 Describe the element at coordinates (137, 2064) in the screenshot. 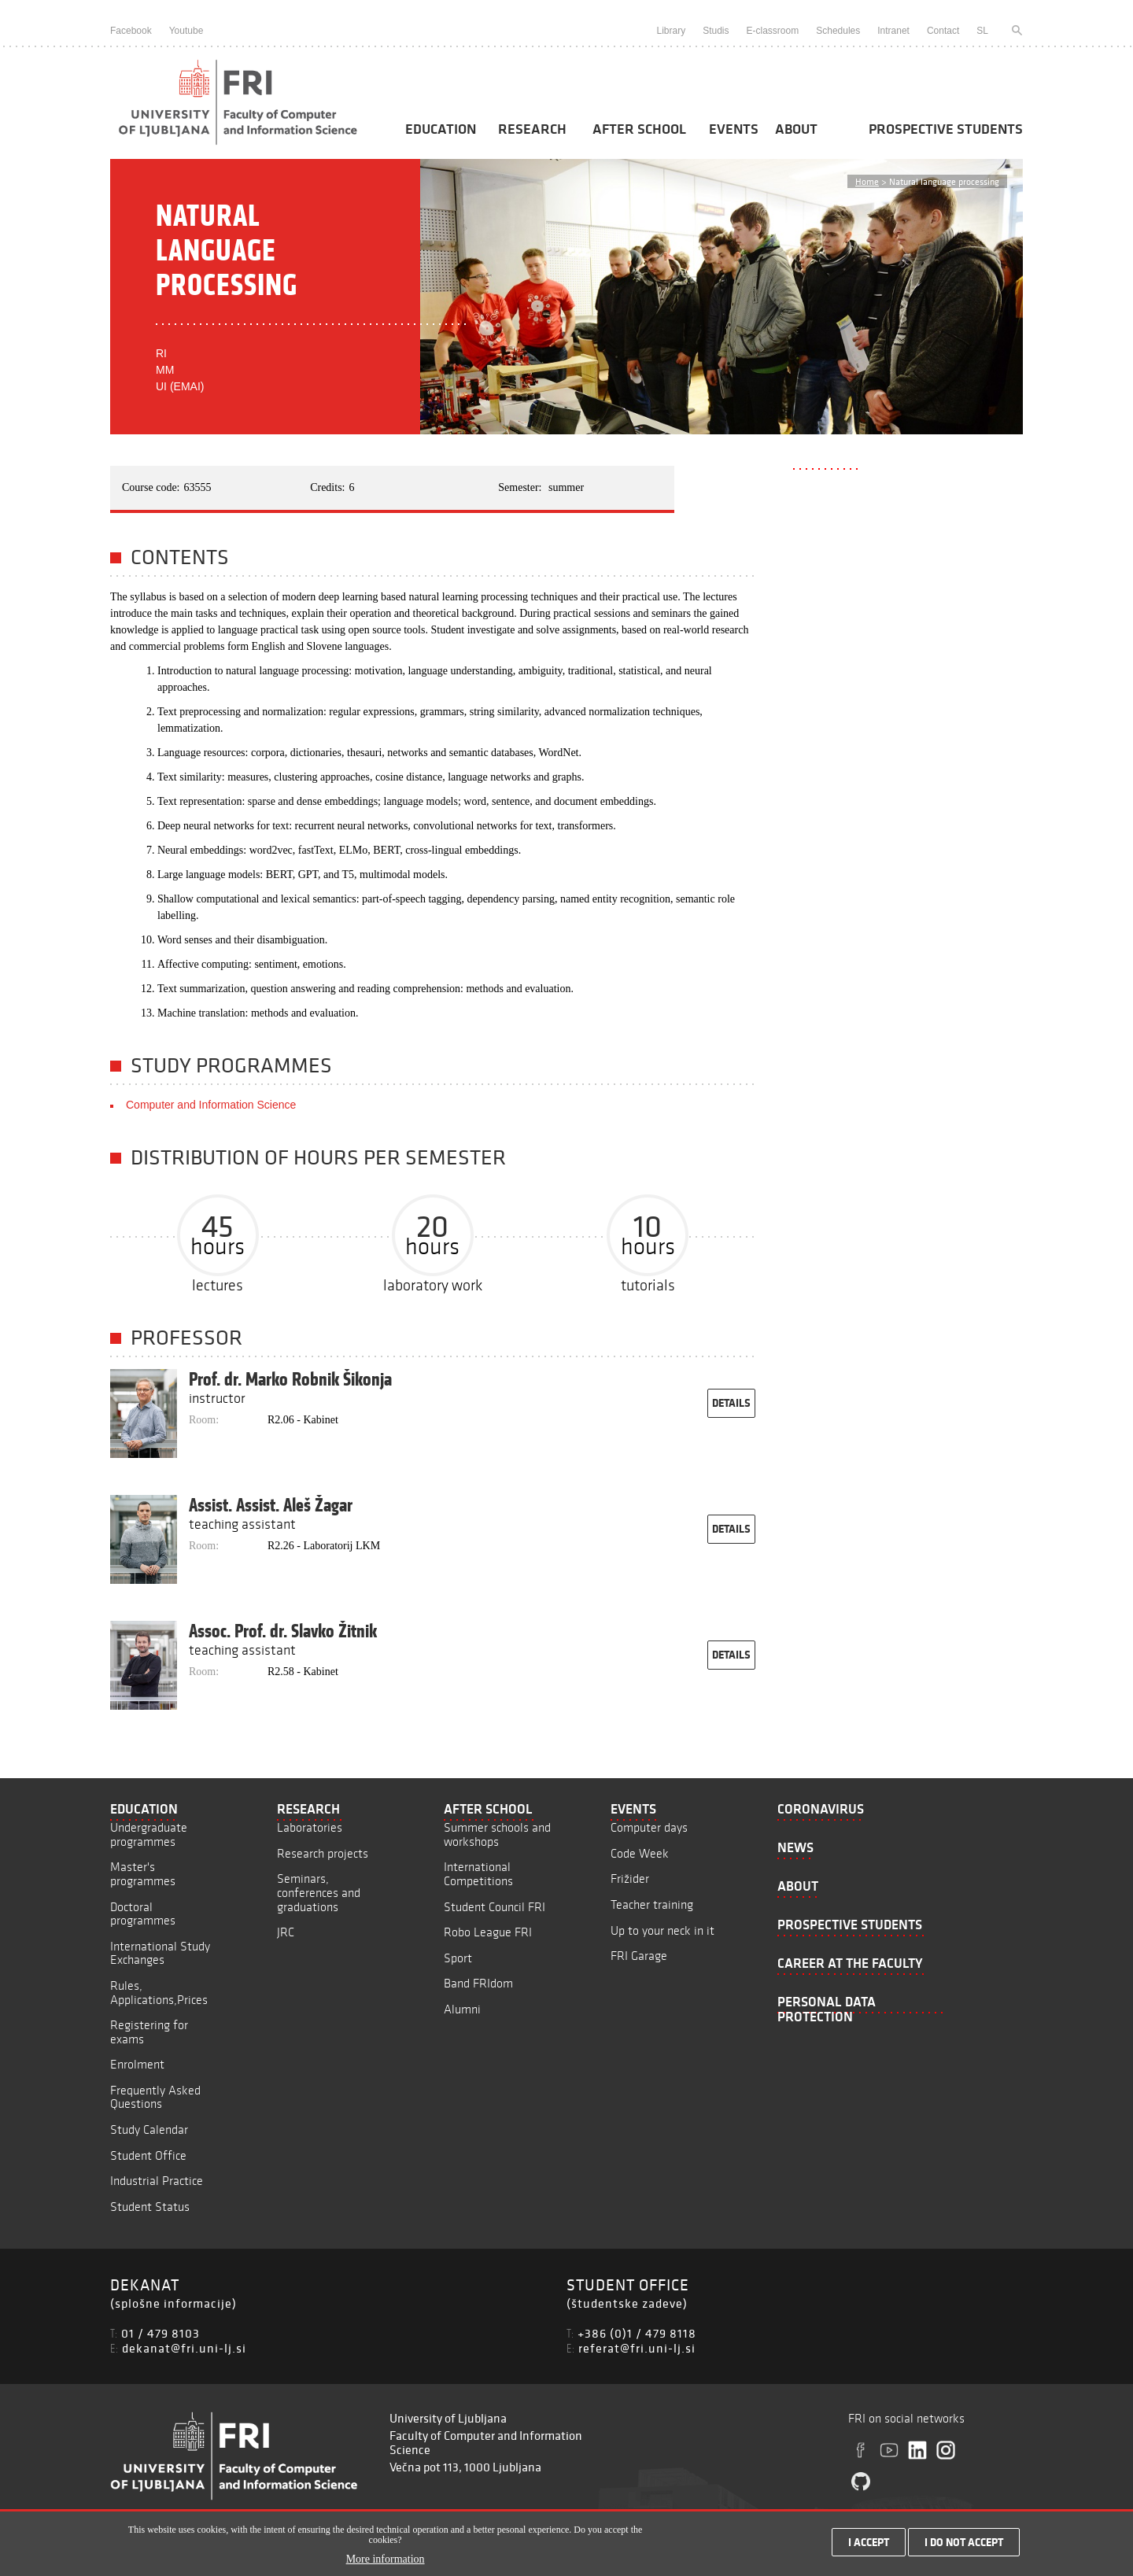

I see `Enrolment` at that location.